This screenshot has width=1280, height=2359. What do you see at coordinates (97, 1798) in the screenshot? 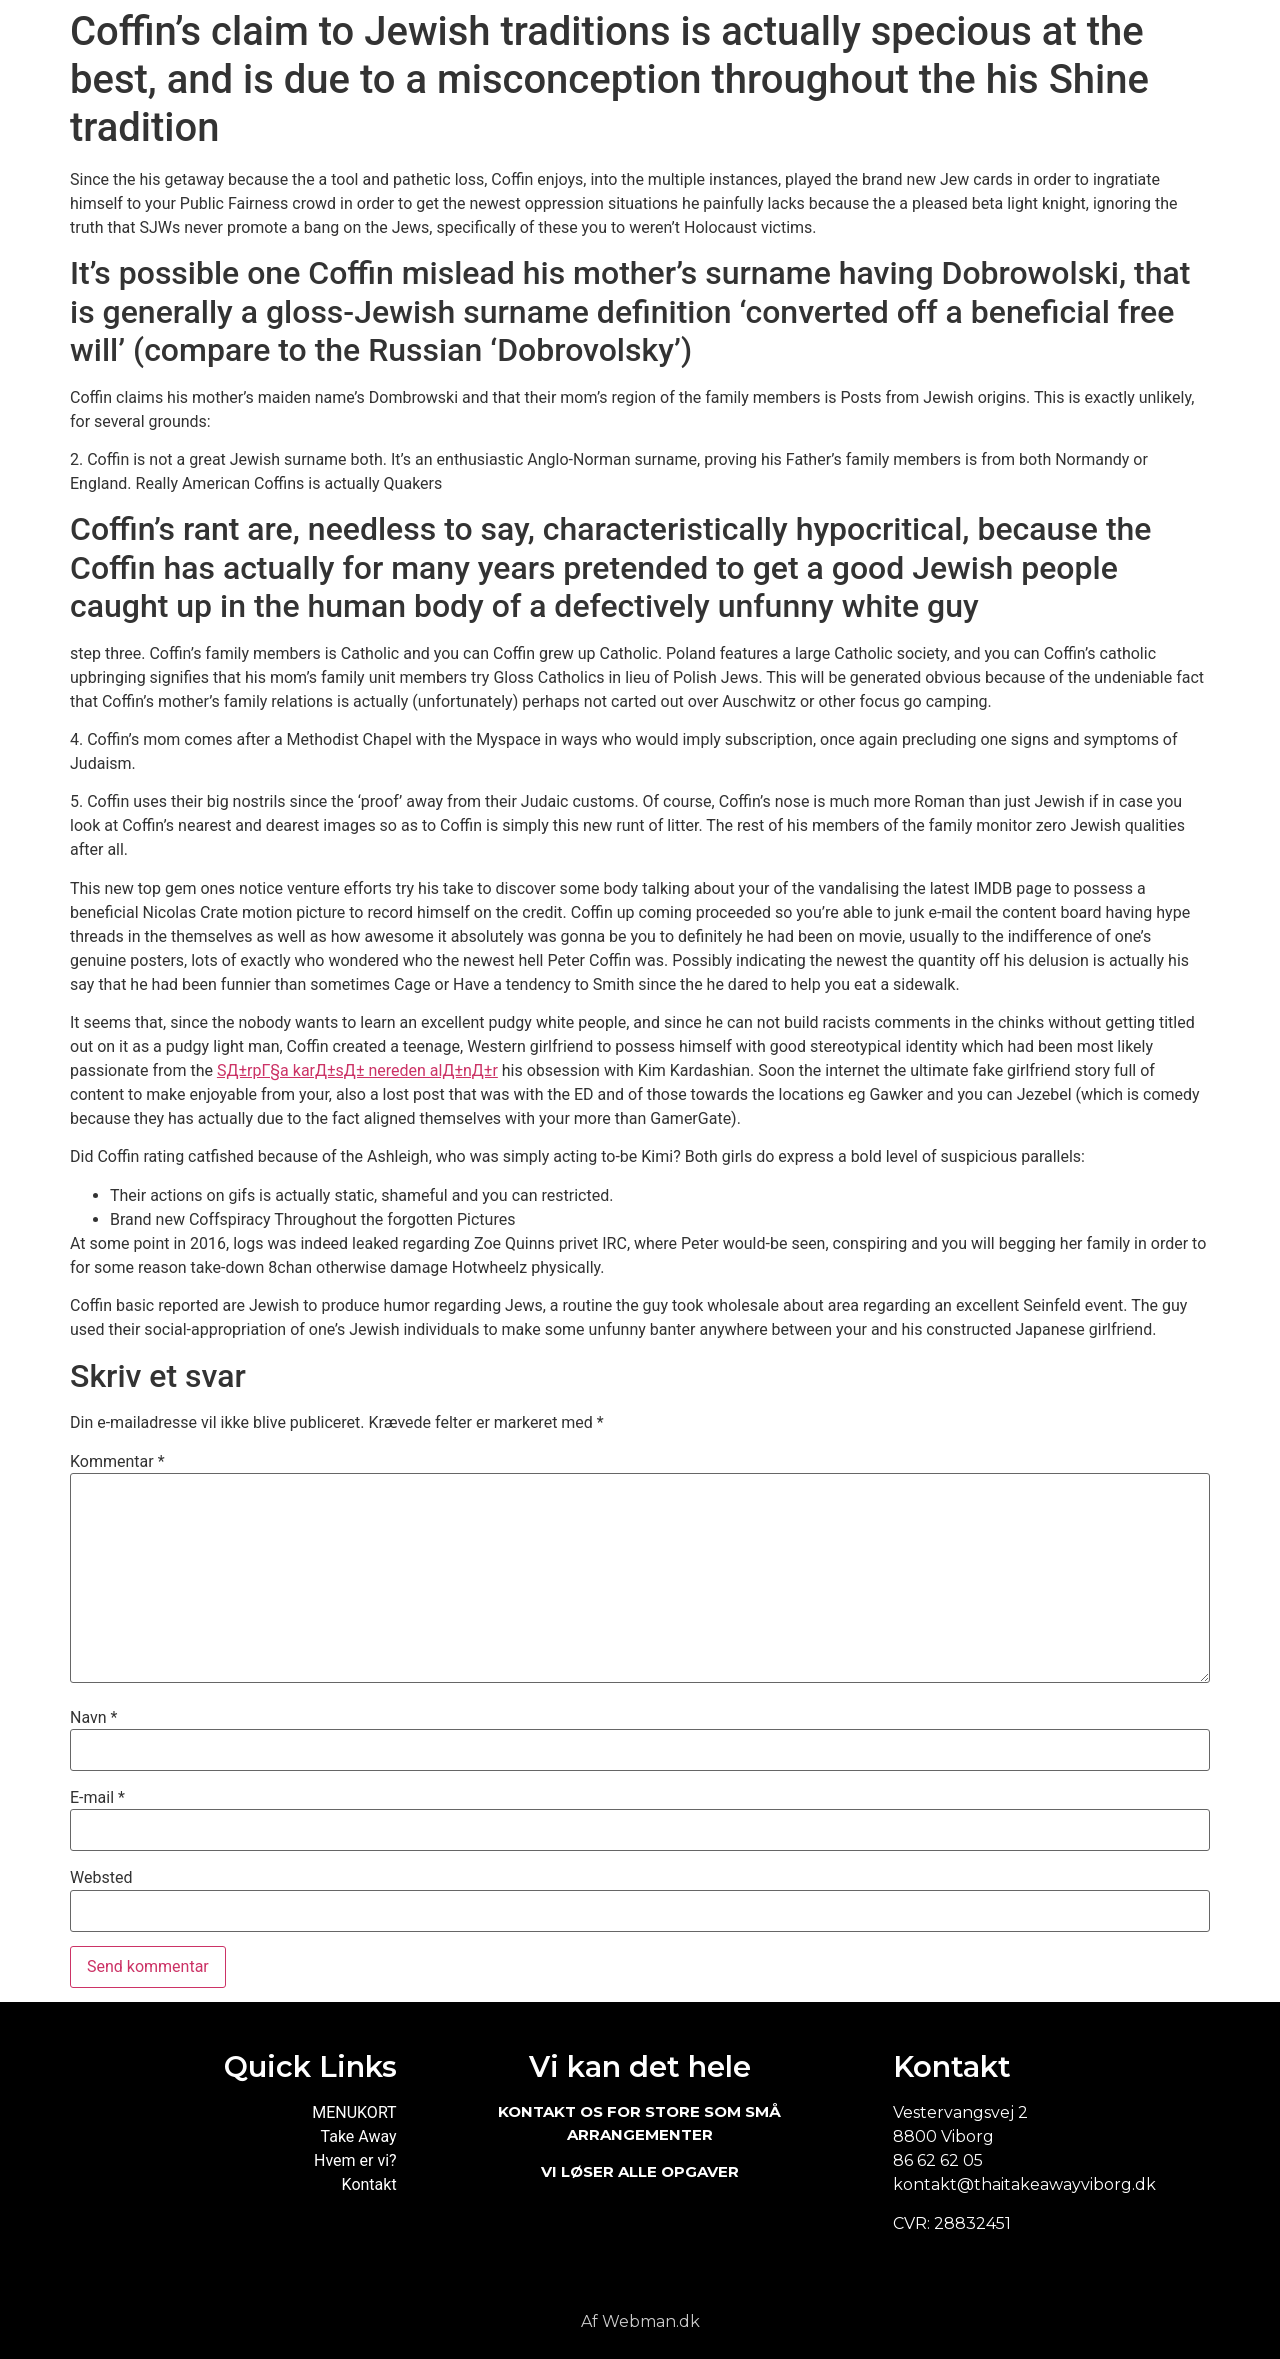
I see `E-mail` at bounding box center [97, 1798].